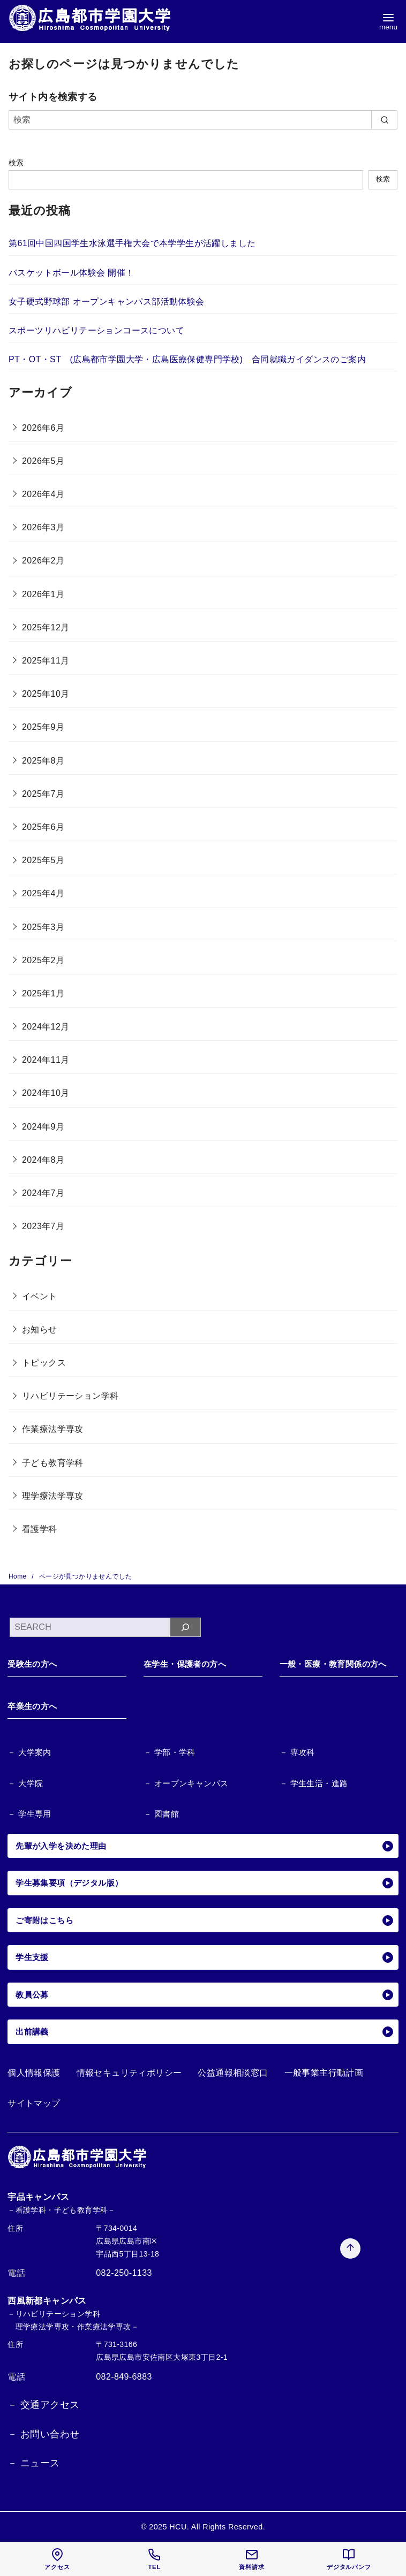 This screenshot has width=406, height=2576. I want to click on 2025年8月, so click(43, 760).